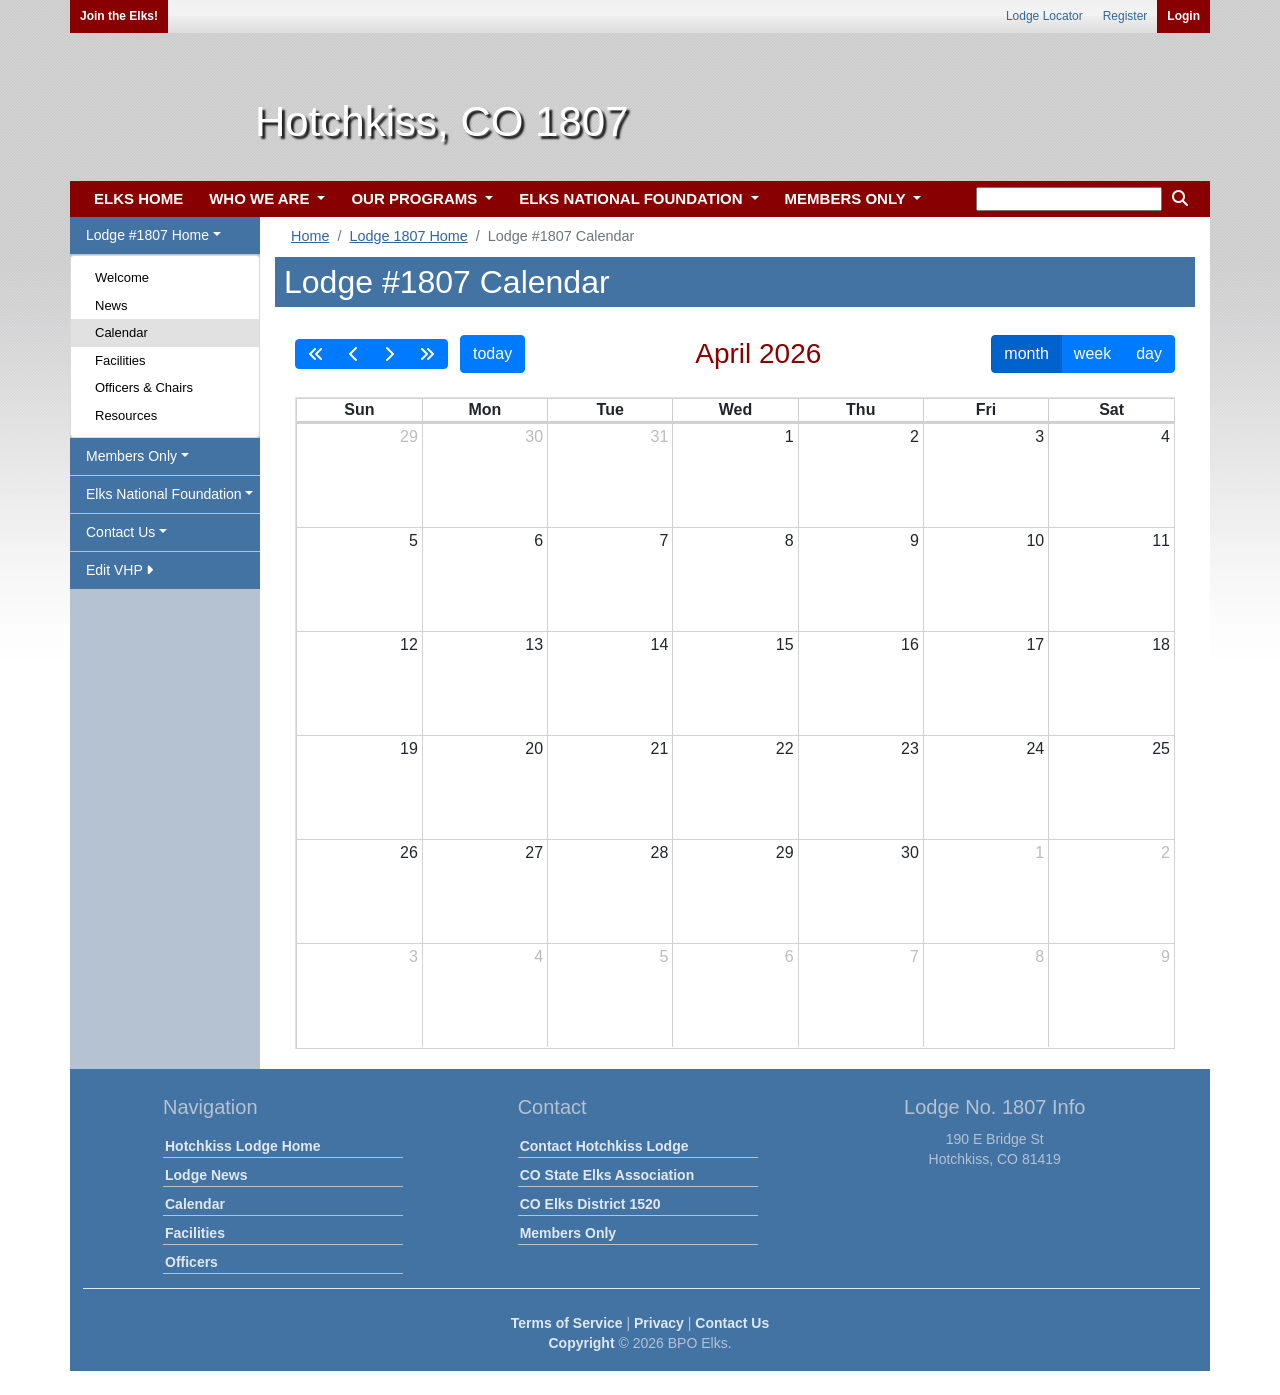 The width and height of the screenshot is (1280, 1395). I want to click on CO Elks District 1520, so click(590, 1204).